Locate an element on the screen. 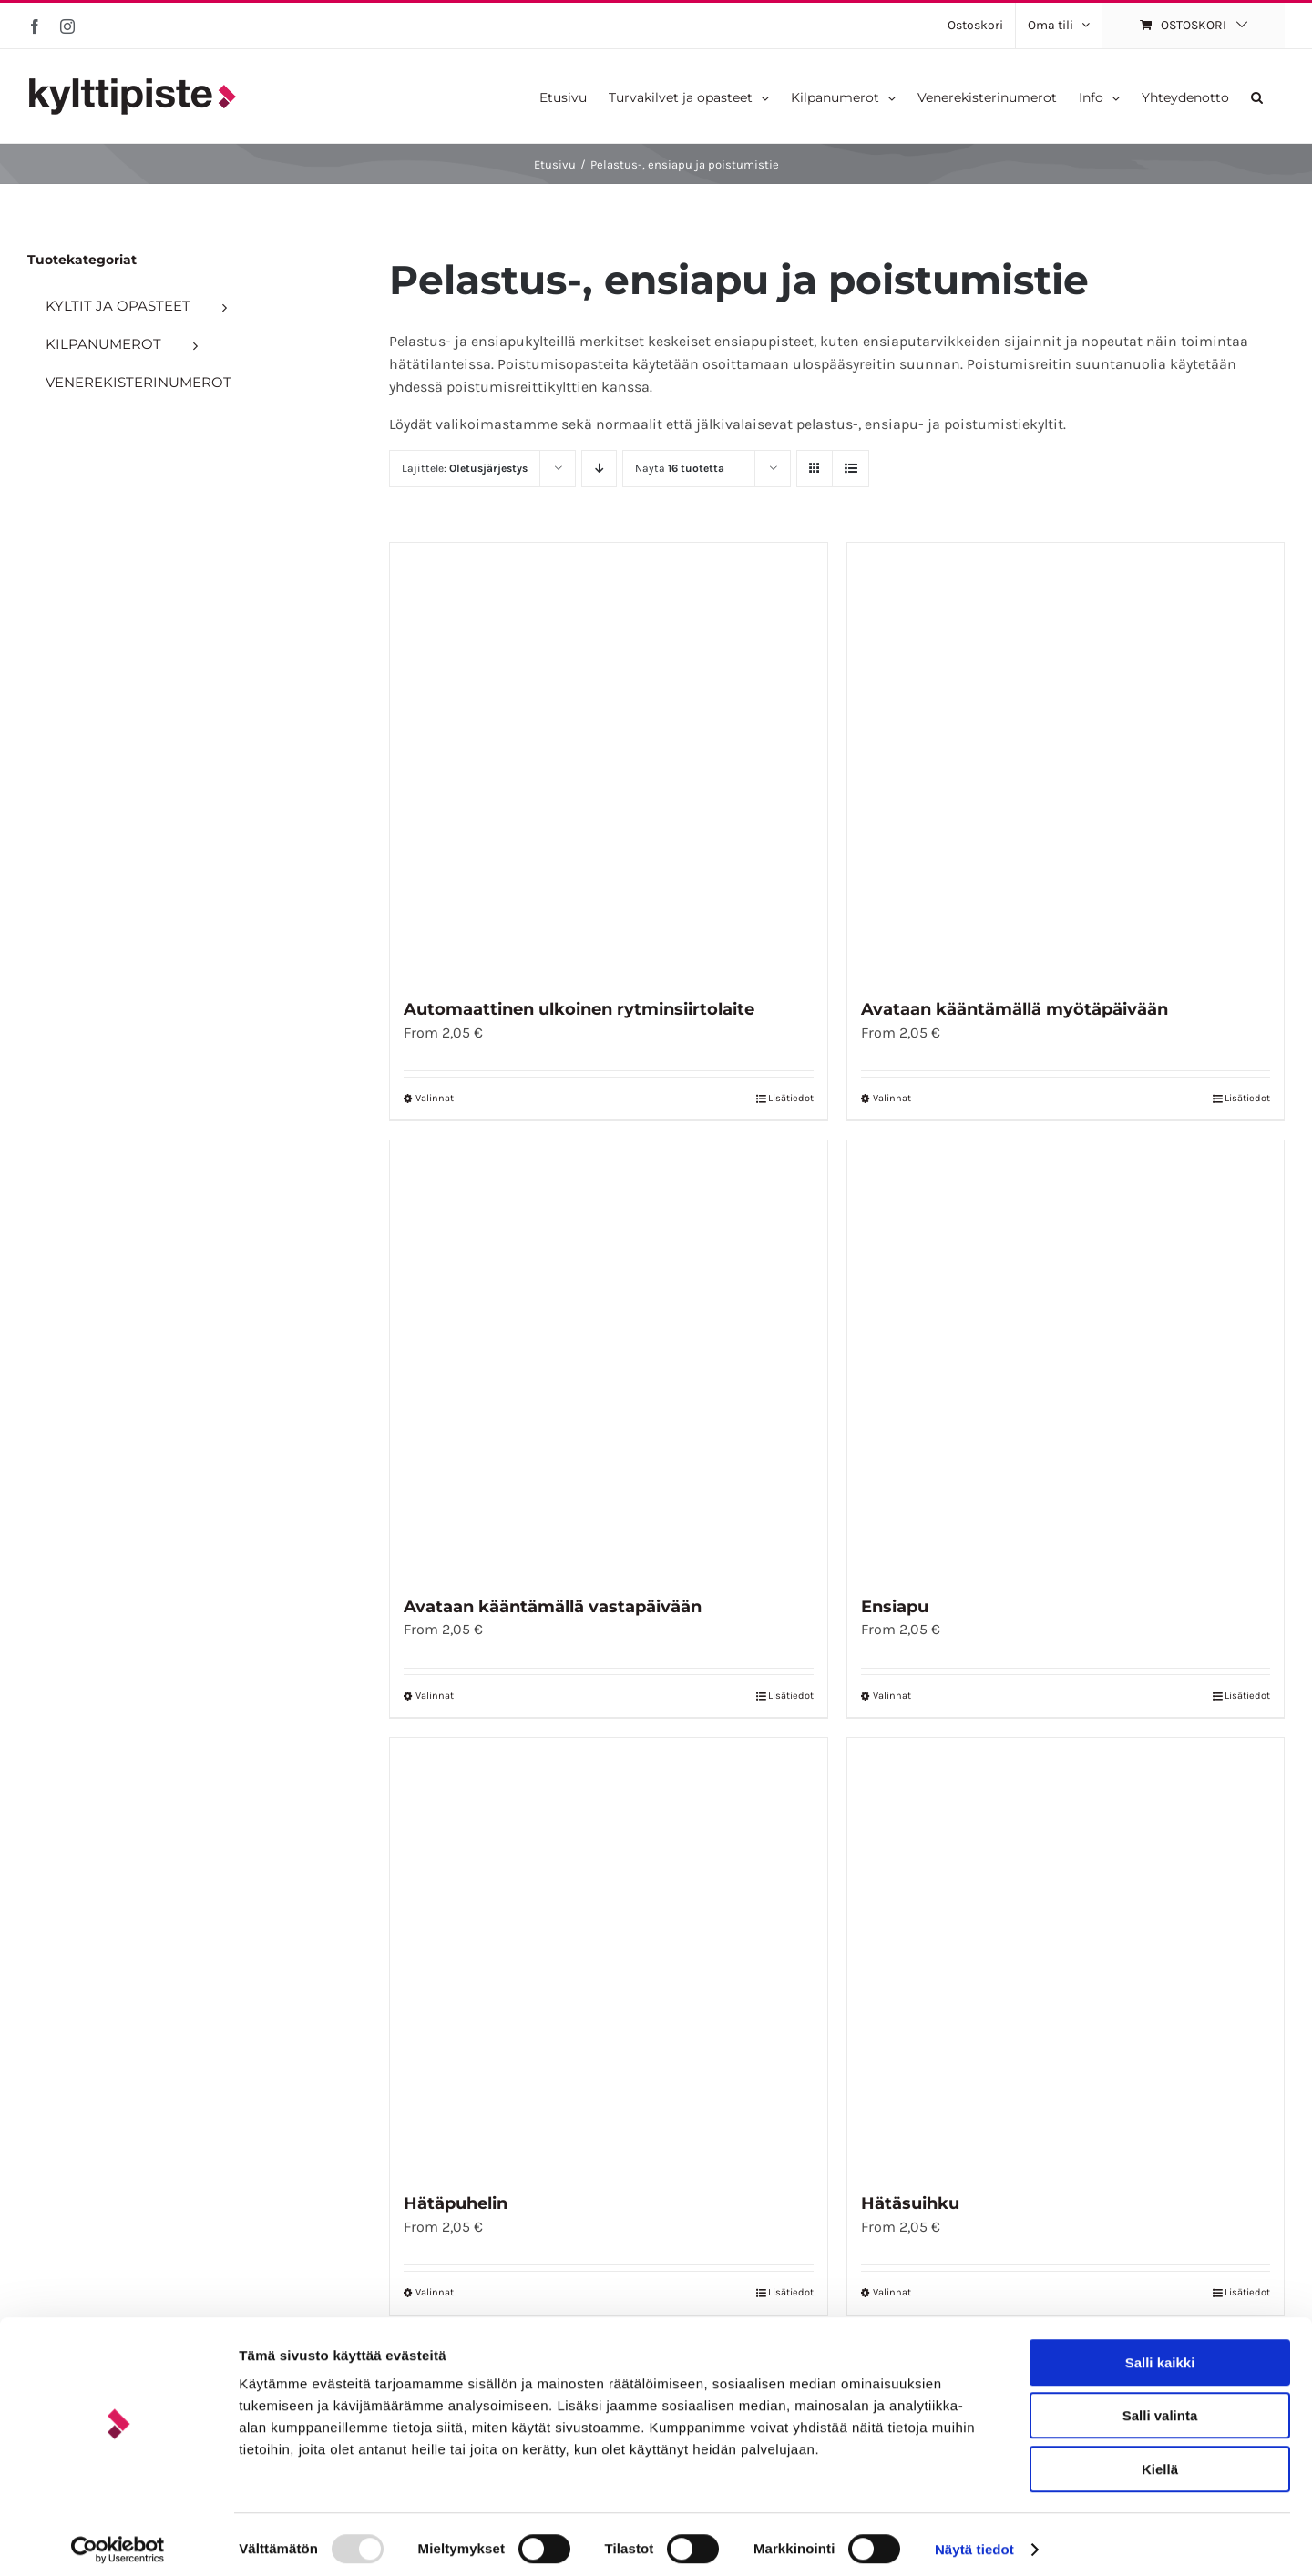 The height and width of the screenshot is (2576, 1312). Salli valinta is located at coordinates (1160, 2407).